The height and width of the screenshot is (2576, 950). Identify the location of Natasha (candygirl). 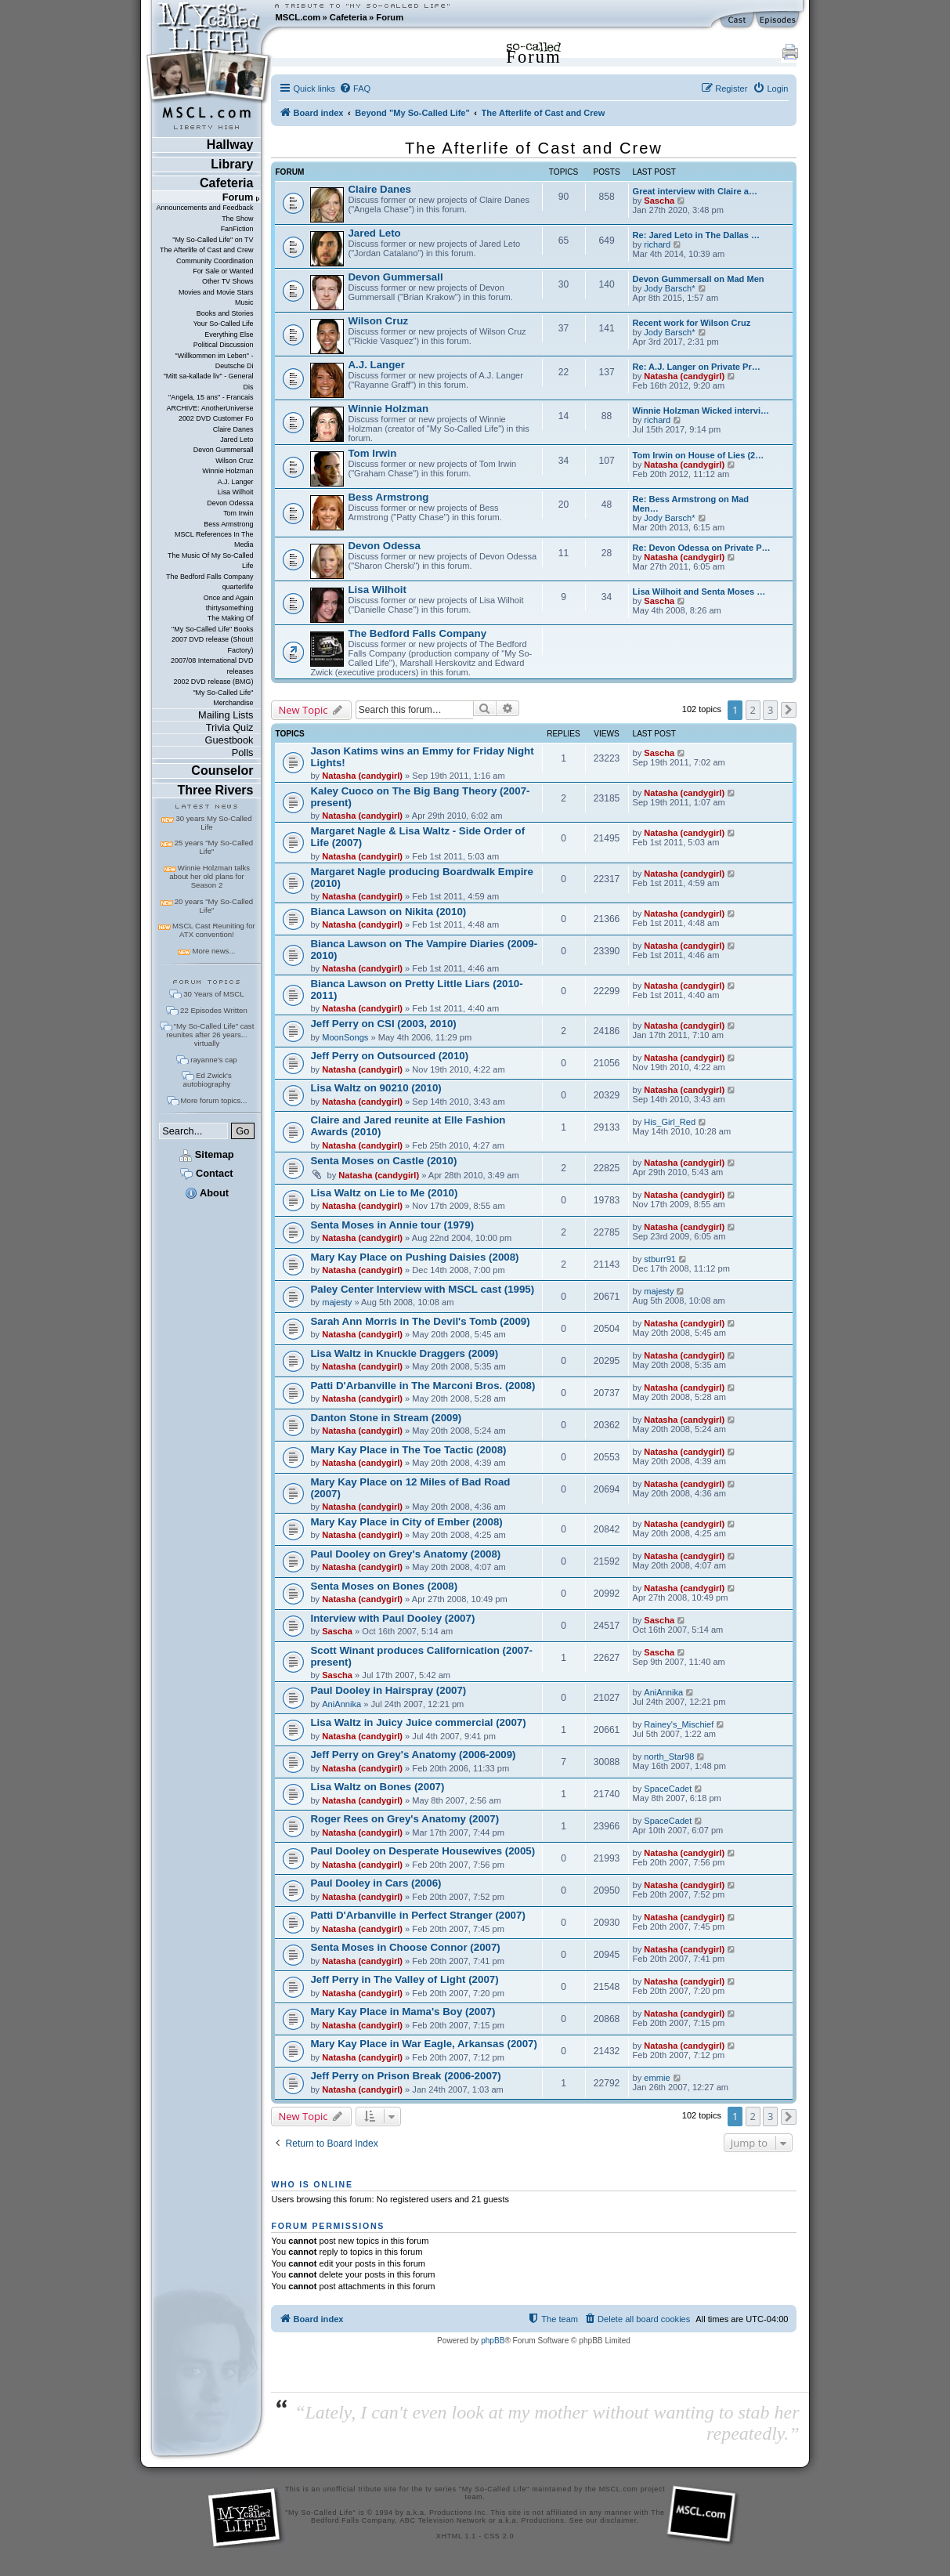
(684, 376).